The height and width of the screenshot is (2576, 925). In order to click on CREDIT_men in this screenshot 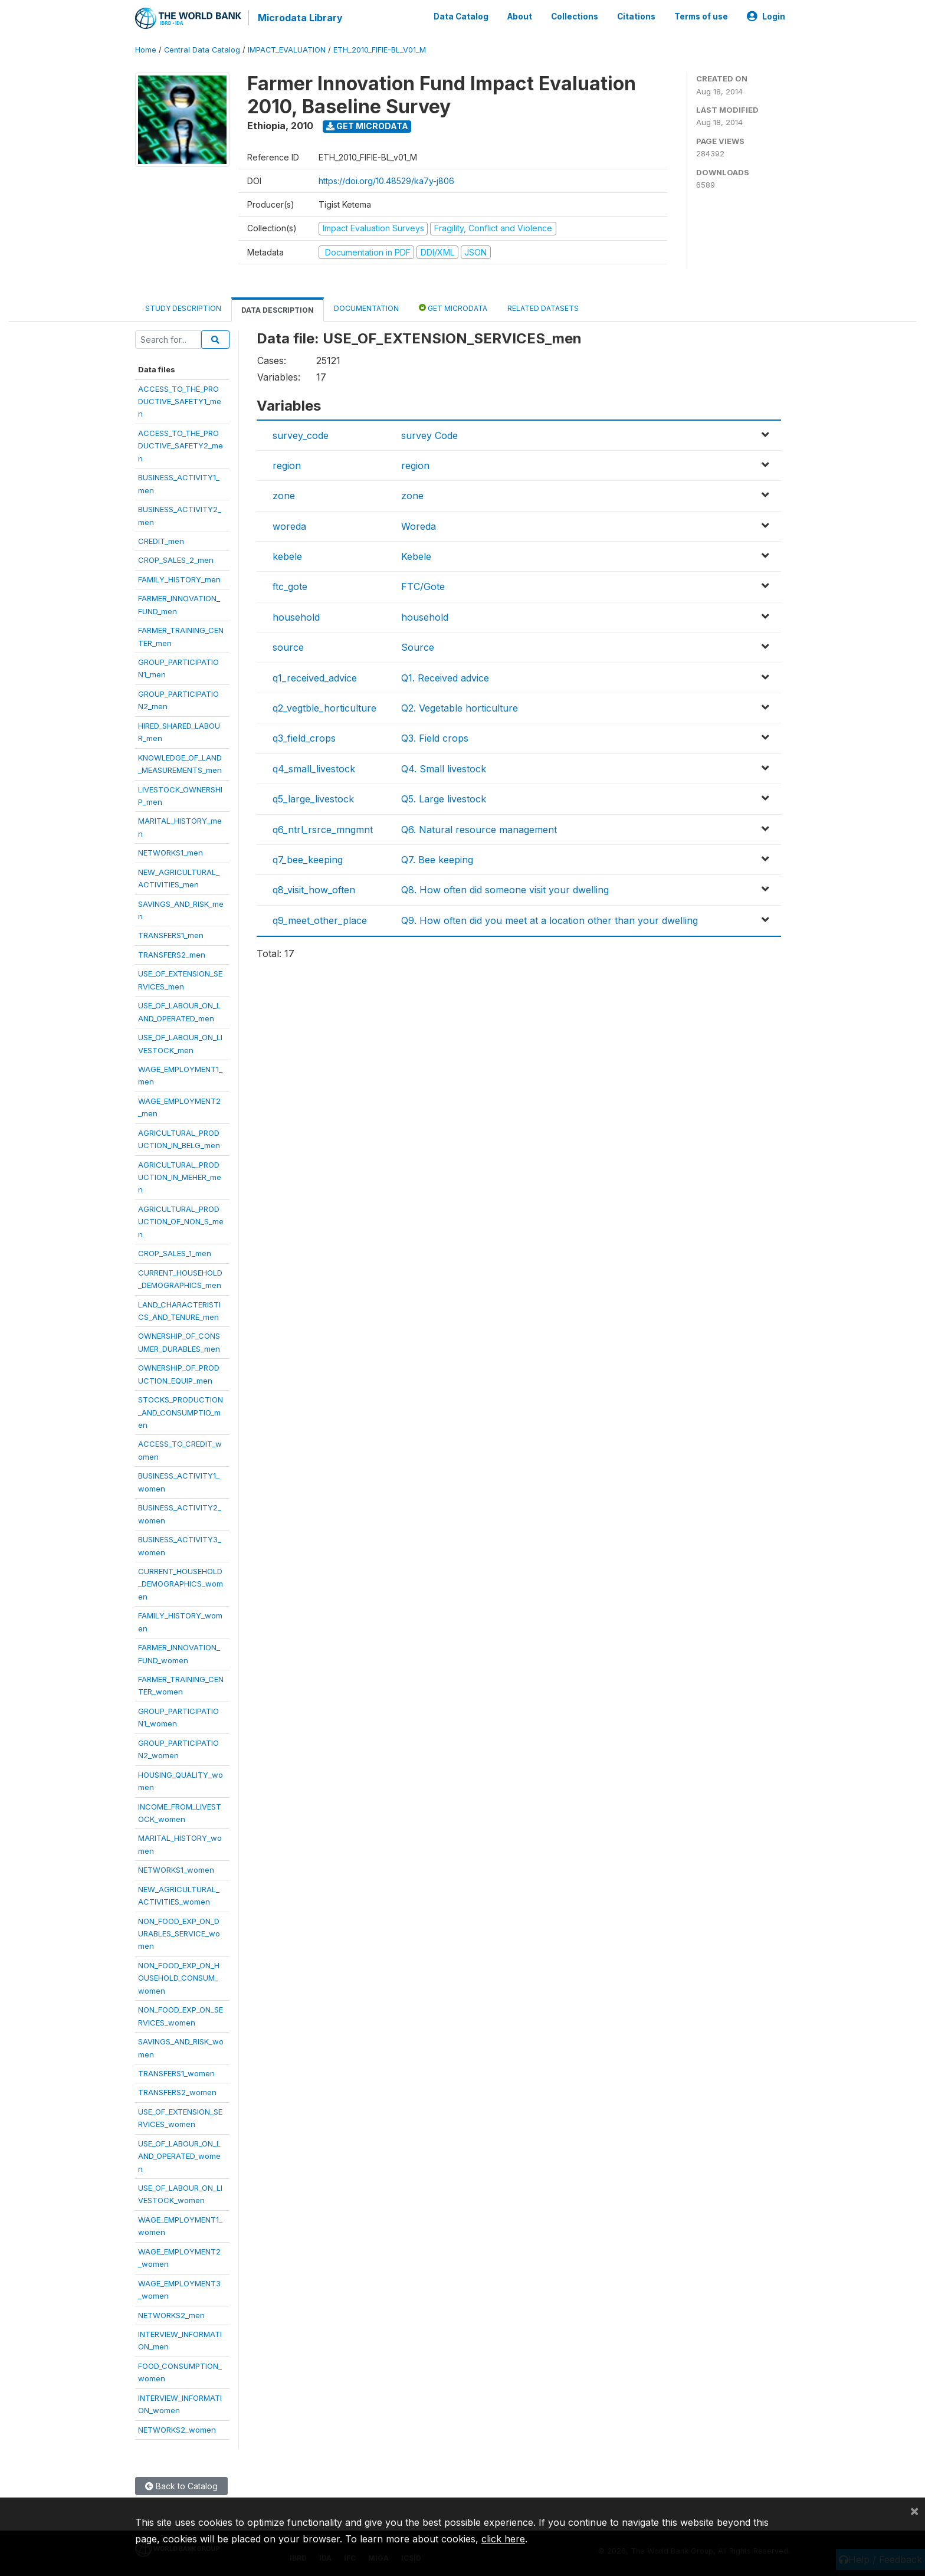, I will do `click(161, 541)`.